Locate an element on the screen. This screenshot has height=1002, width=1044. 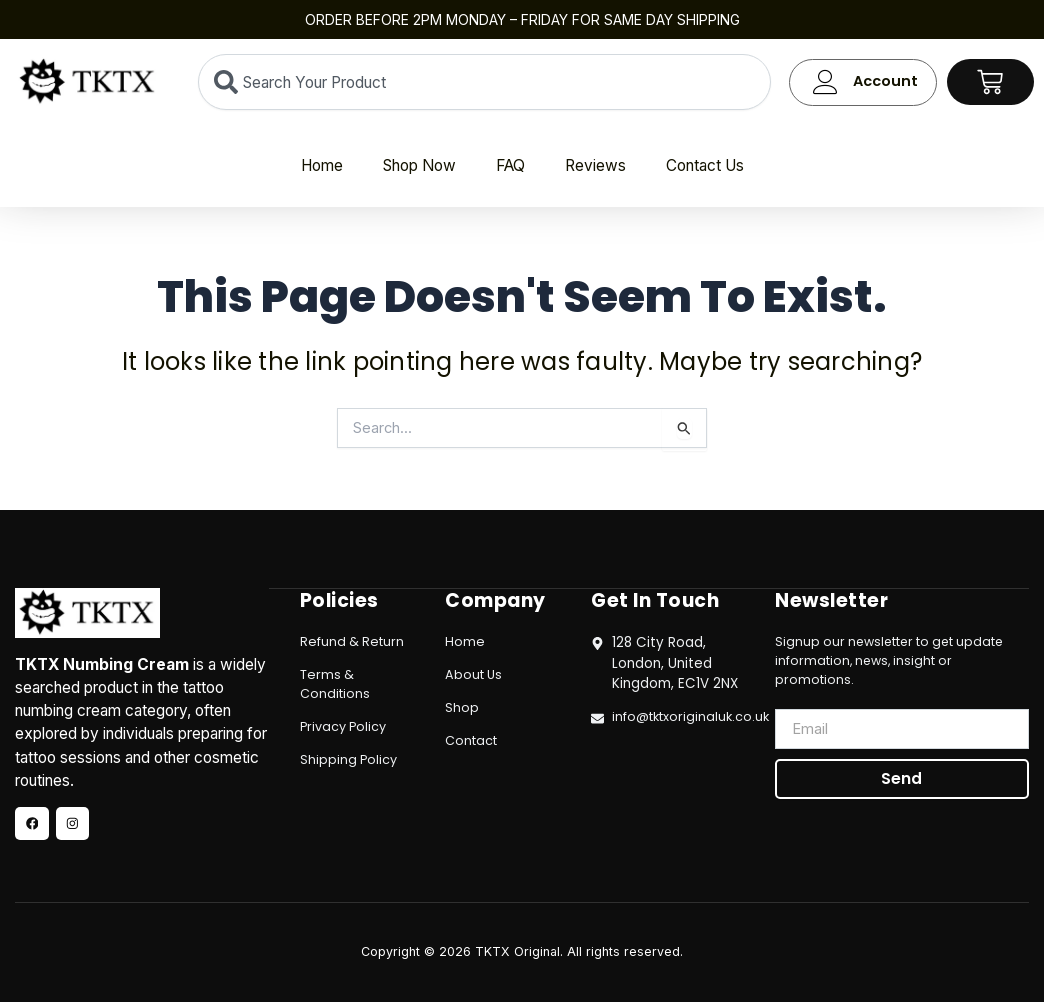
Shop Now is located at coordinates (419, 165).